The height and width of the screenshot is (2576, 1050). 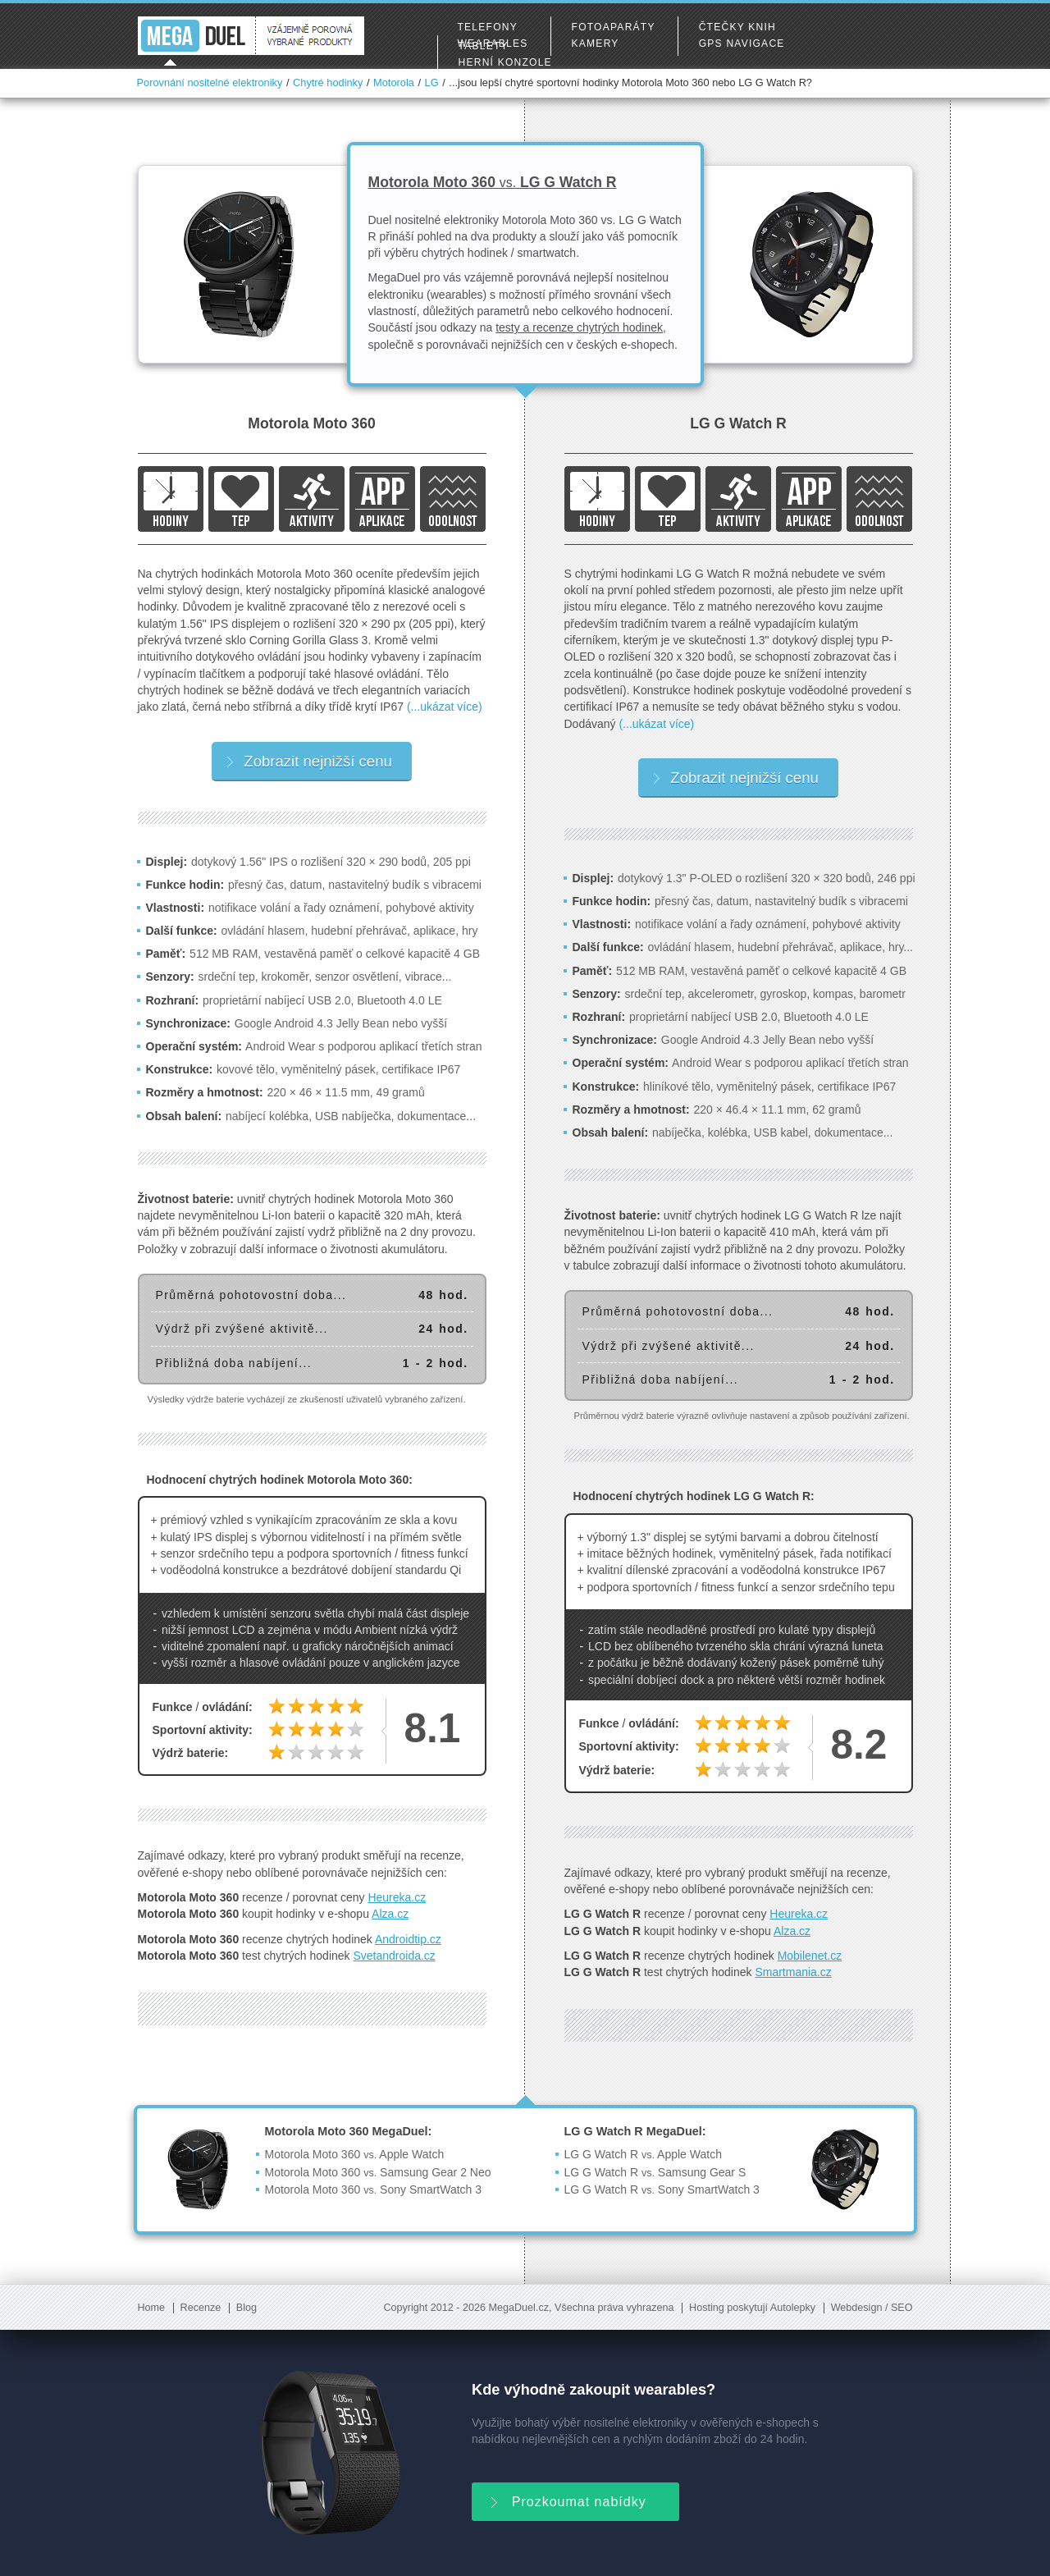 What do you see at coordinates (246, 2307) in the screenshot?
I see `Blog` at bounding box center [246, 2307].